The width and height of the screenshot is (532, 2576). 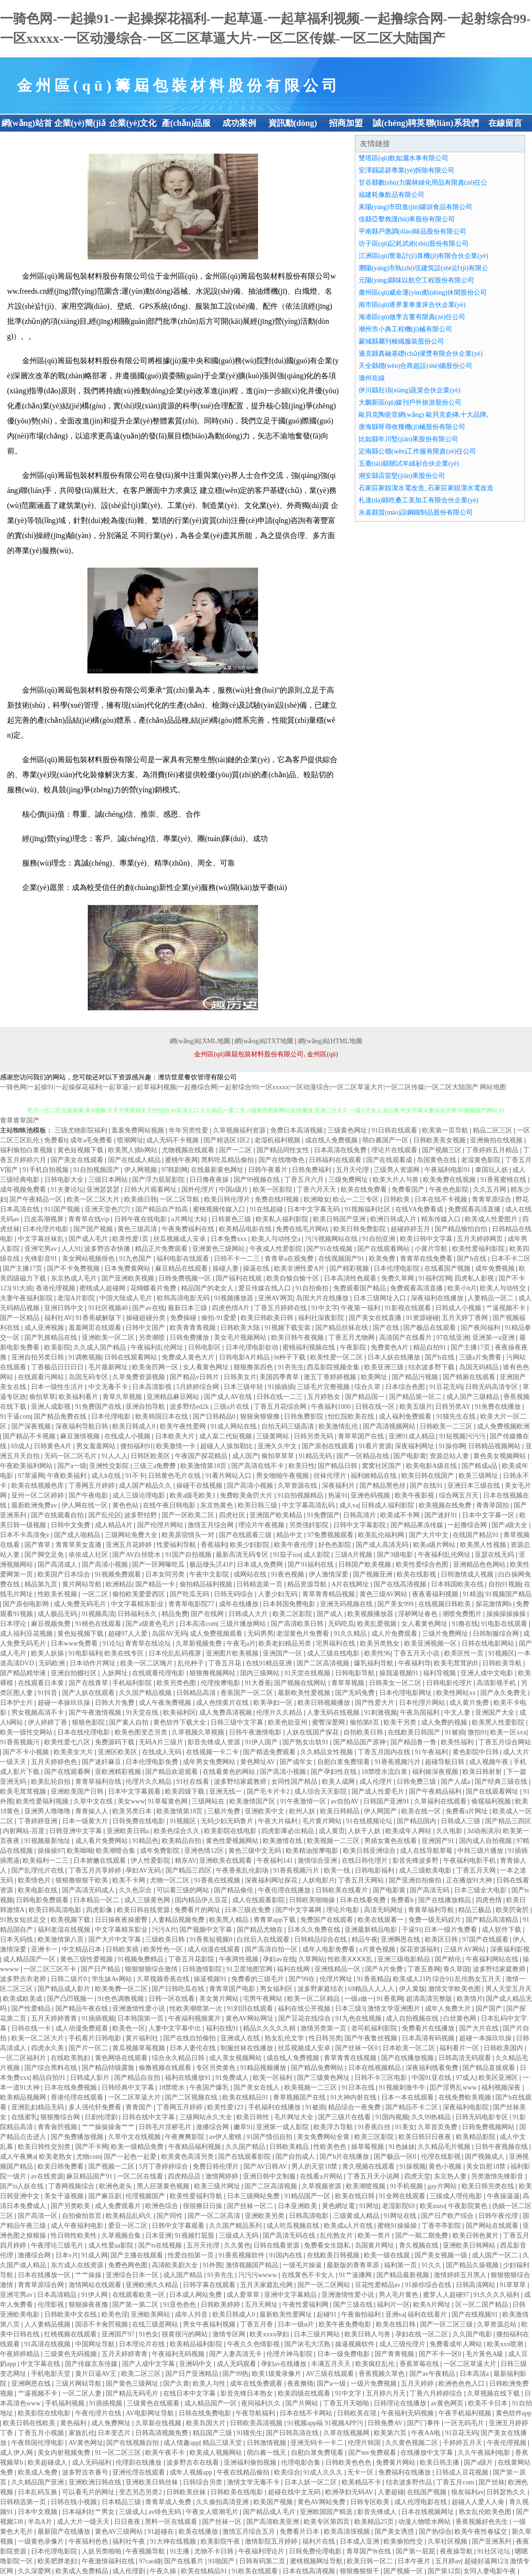 I want to click on 福利片在线, so click(x=319, y=2541).